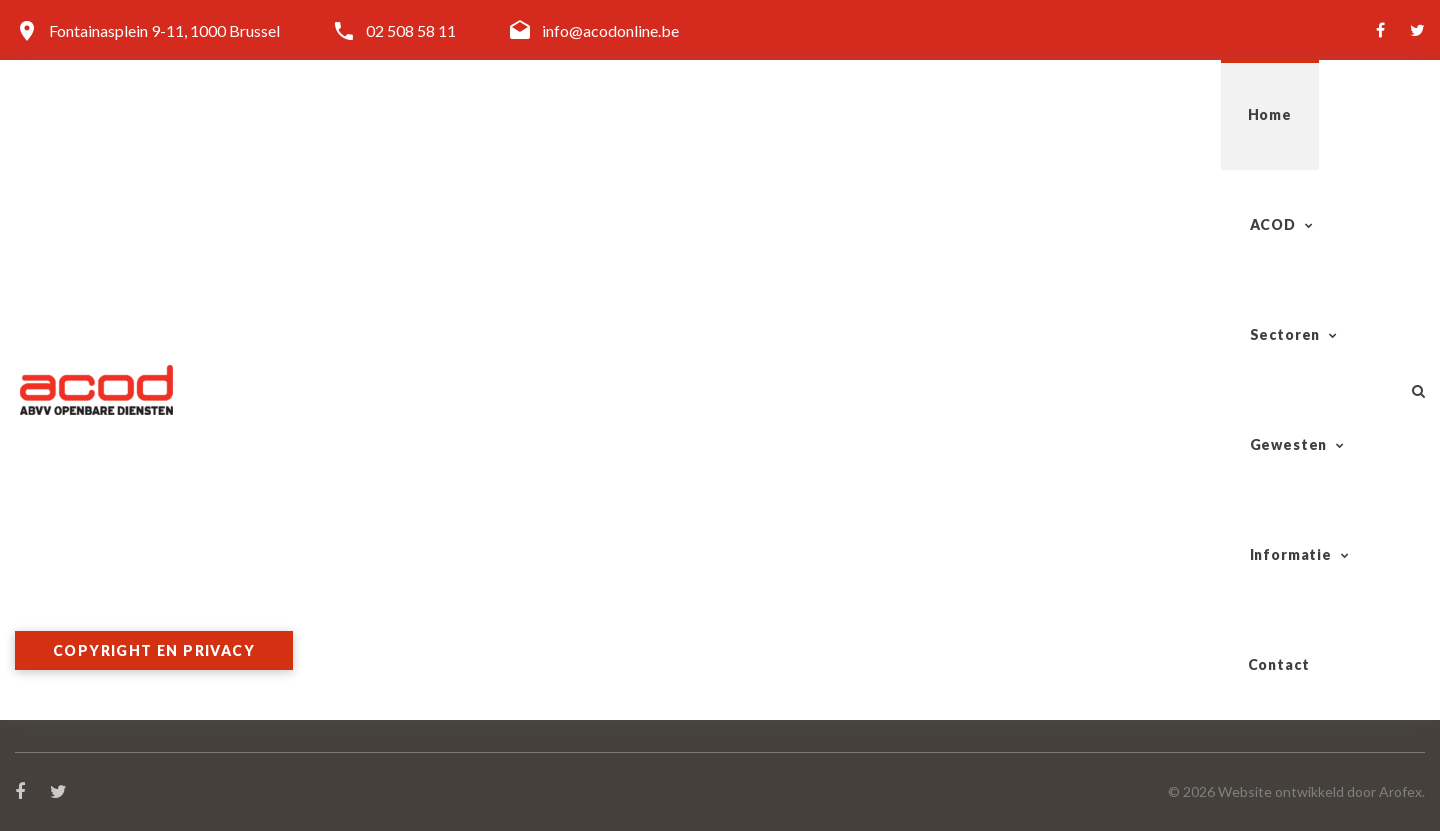 The width and height of the screenshot is (1440, 831). I want to click on Gazelco, so click(763, 589).